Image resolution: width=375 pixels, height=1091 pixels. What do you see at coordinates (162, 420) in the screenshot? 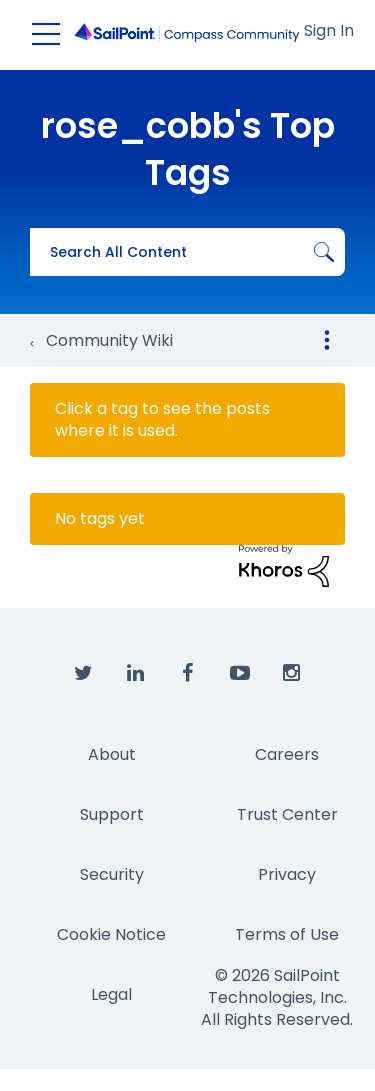
I see `Click a tag to see the posts where it is used.` at bounding box center [162, 420].